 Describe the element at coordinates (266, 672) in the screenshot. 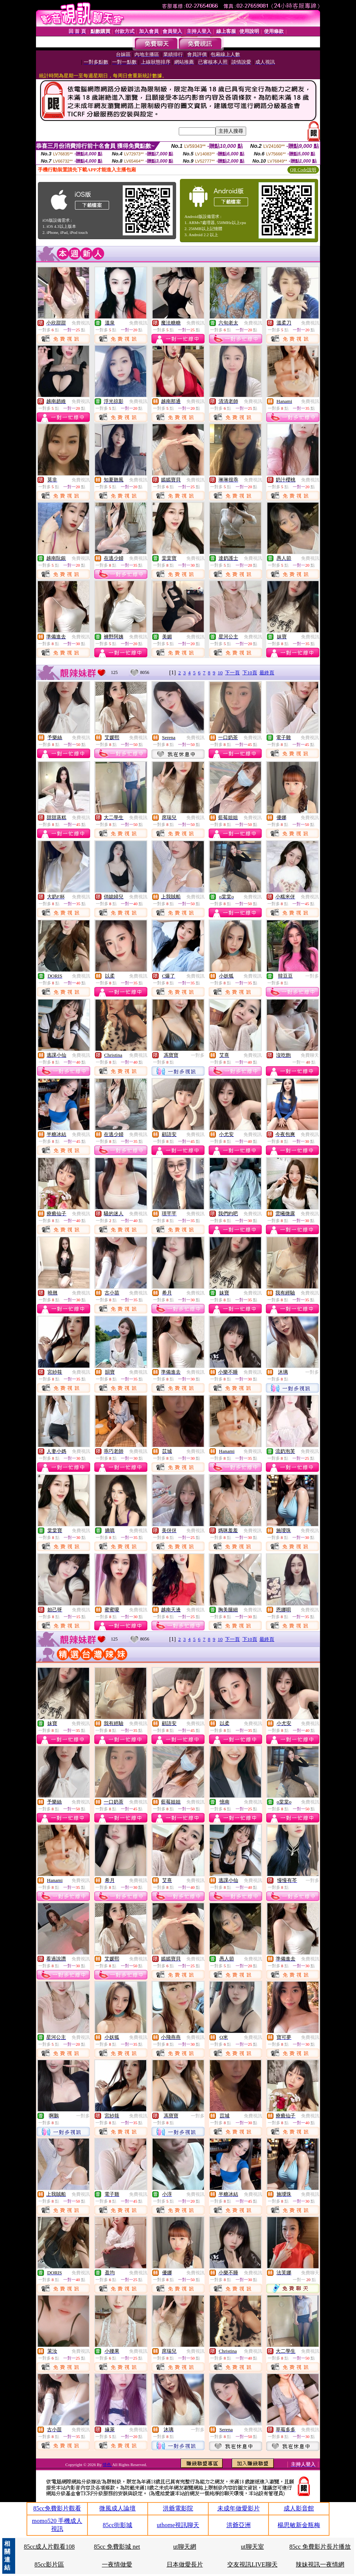

I see `最終頁` at that location.